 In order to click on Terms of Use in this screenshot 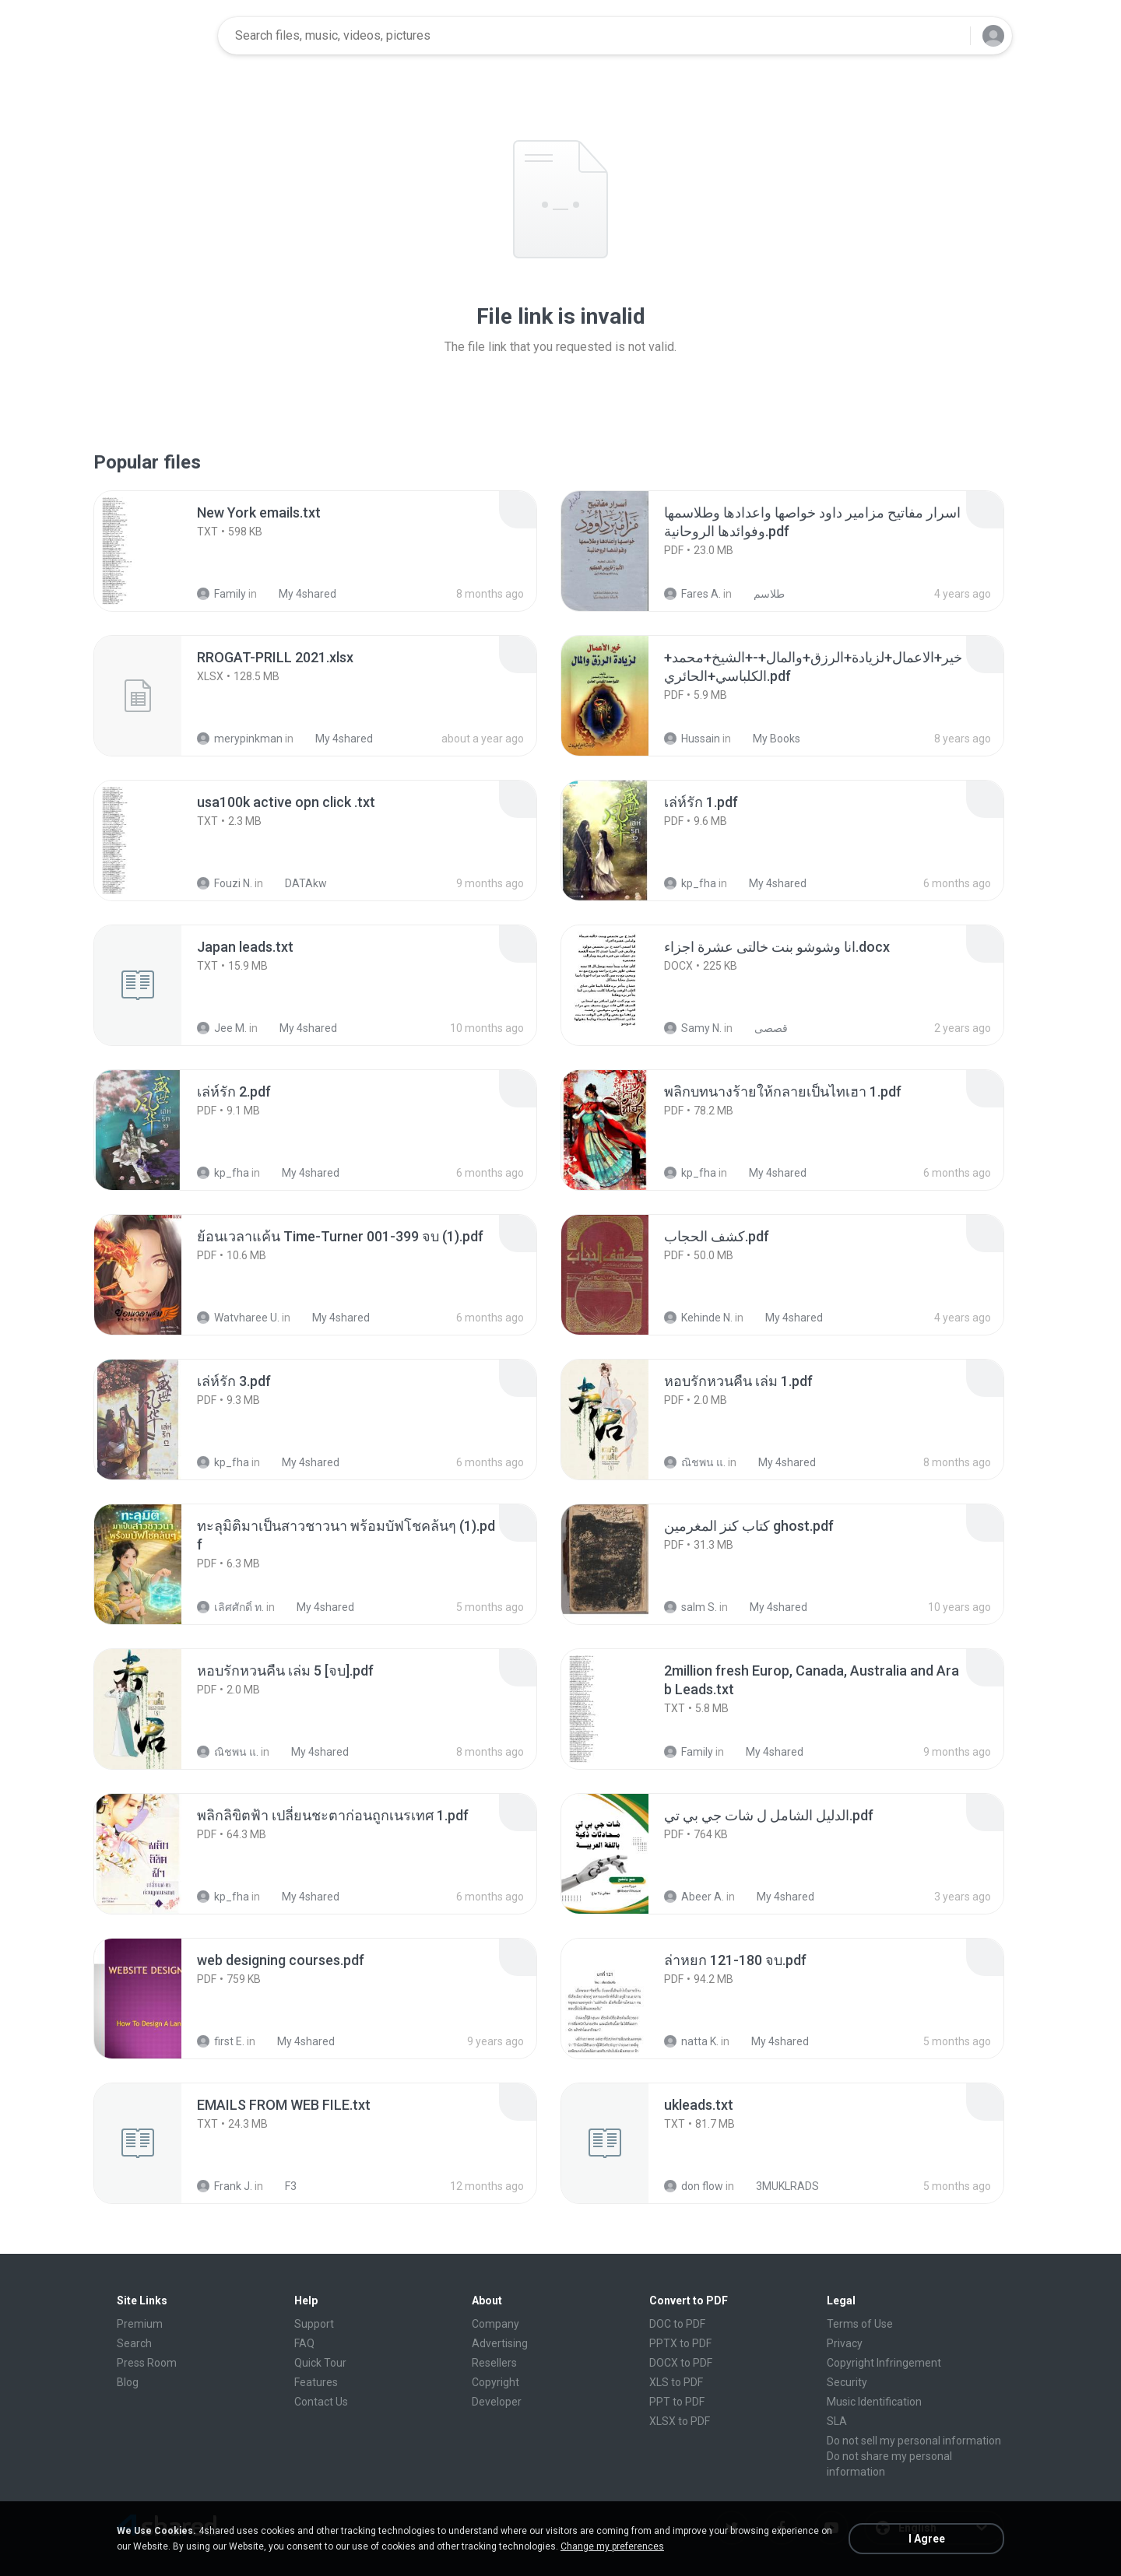, I will do `click(860, 2324)`.